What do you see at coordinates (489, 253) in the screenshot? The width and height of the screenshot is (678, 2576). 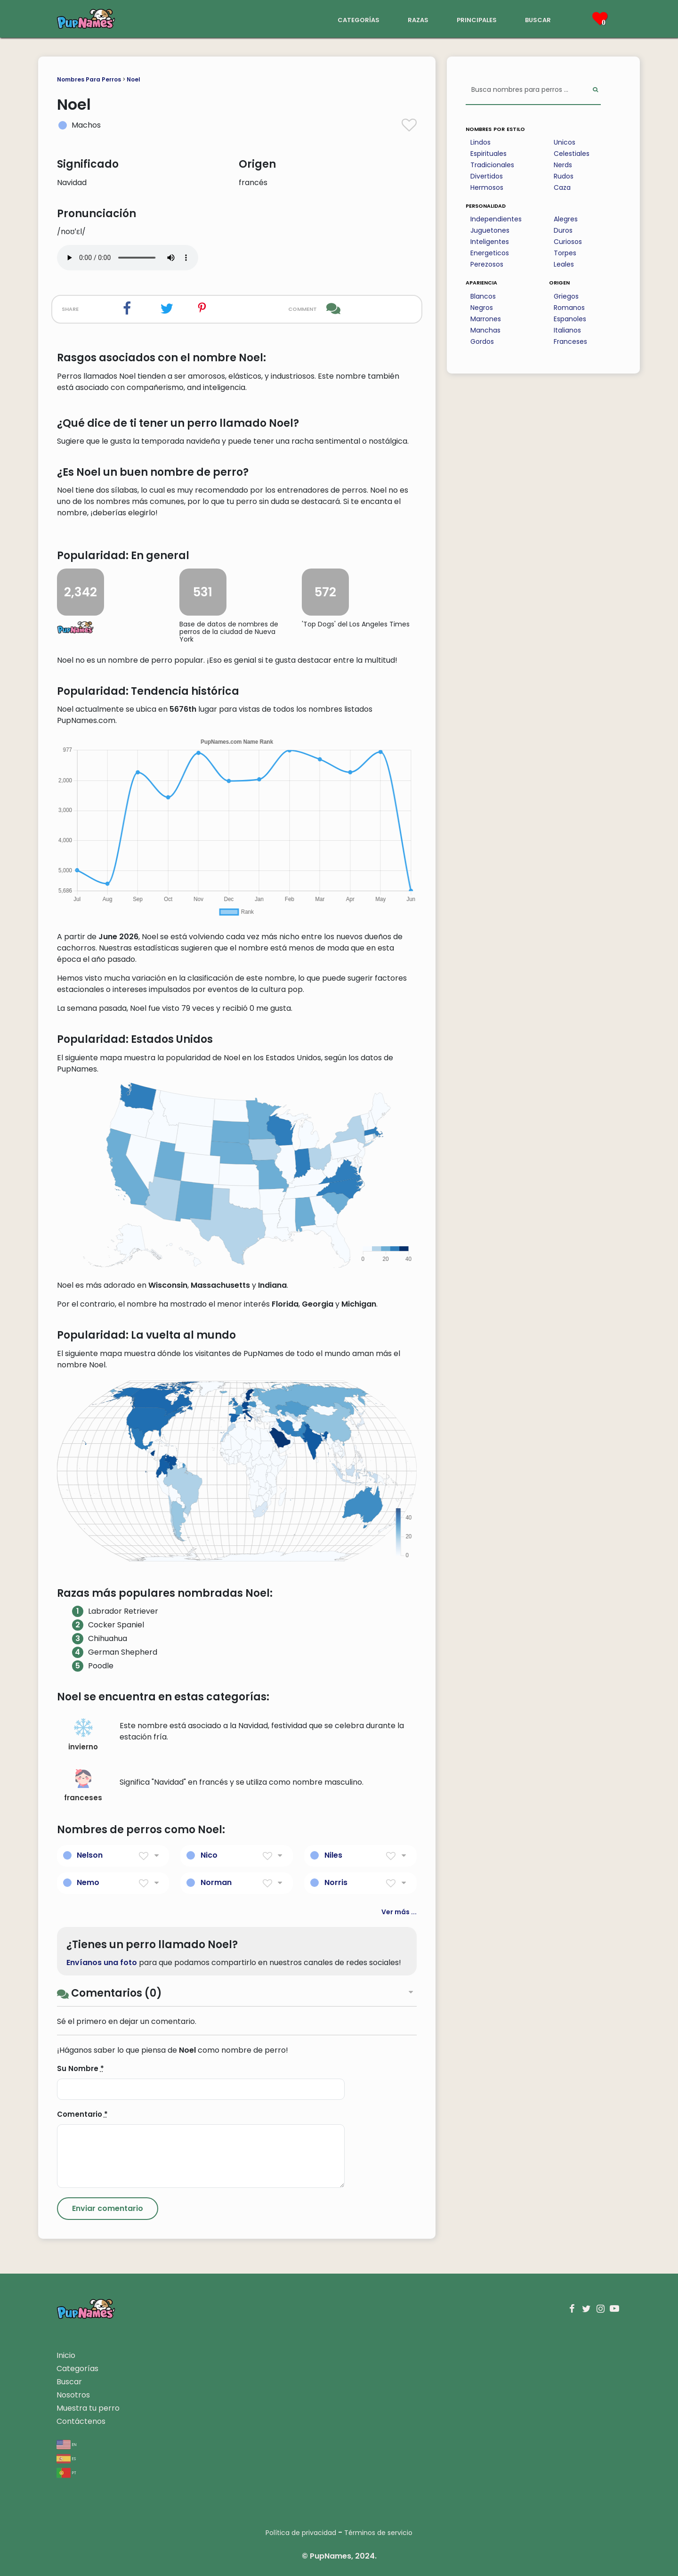 I see `Energeticos` at bounding box center [489, 253].